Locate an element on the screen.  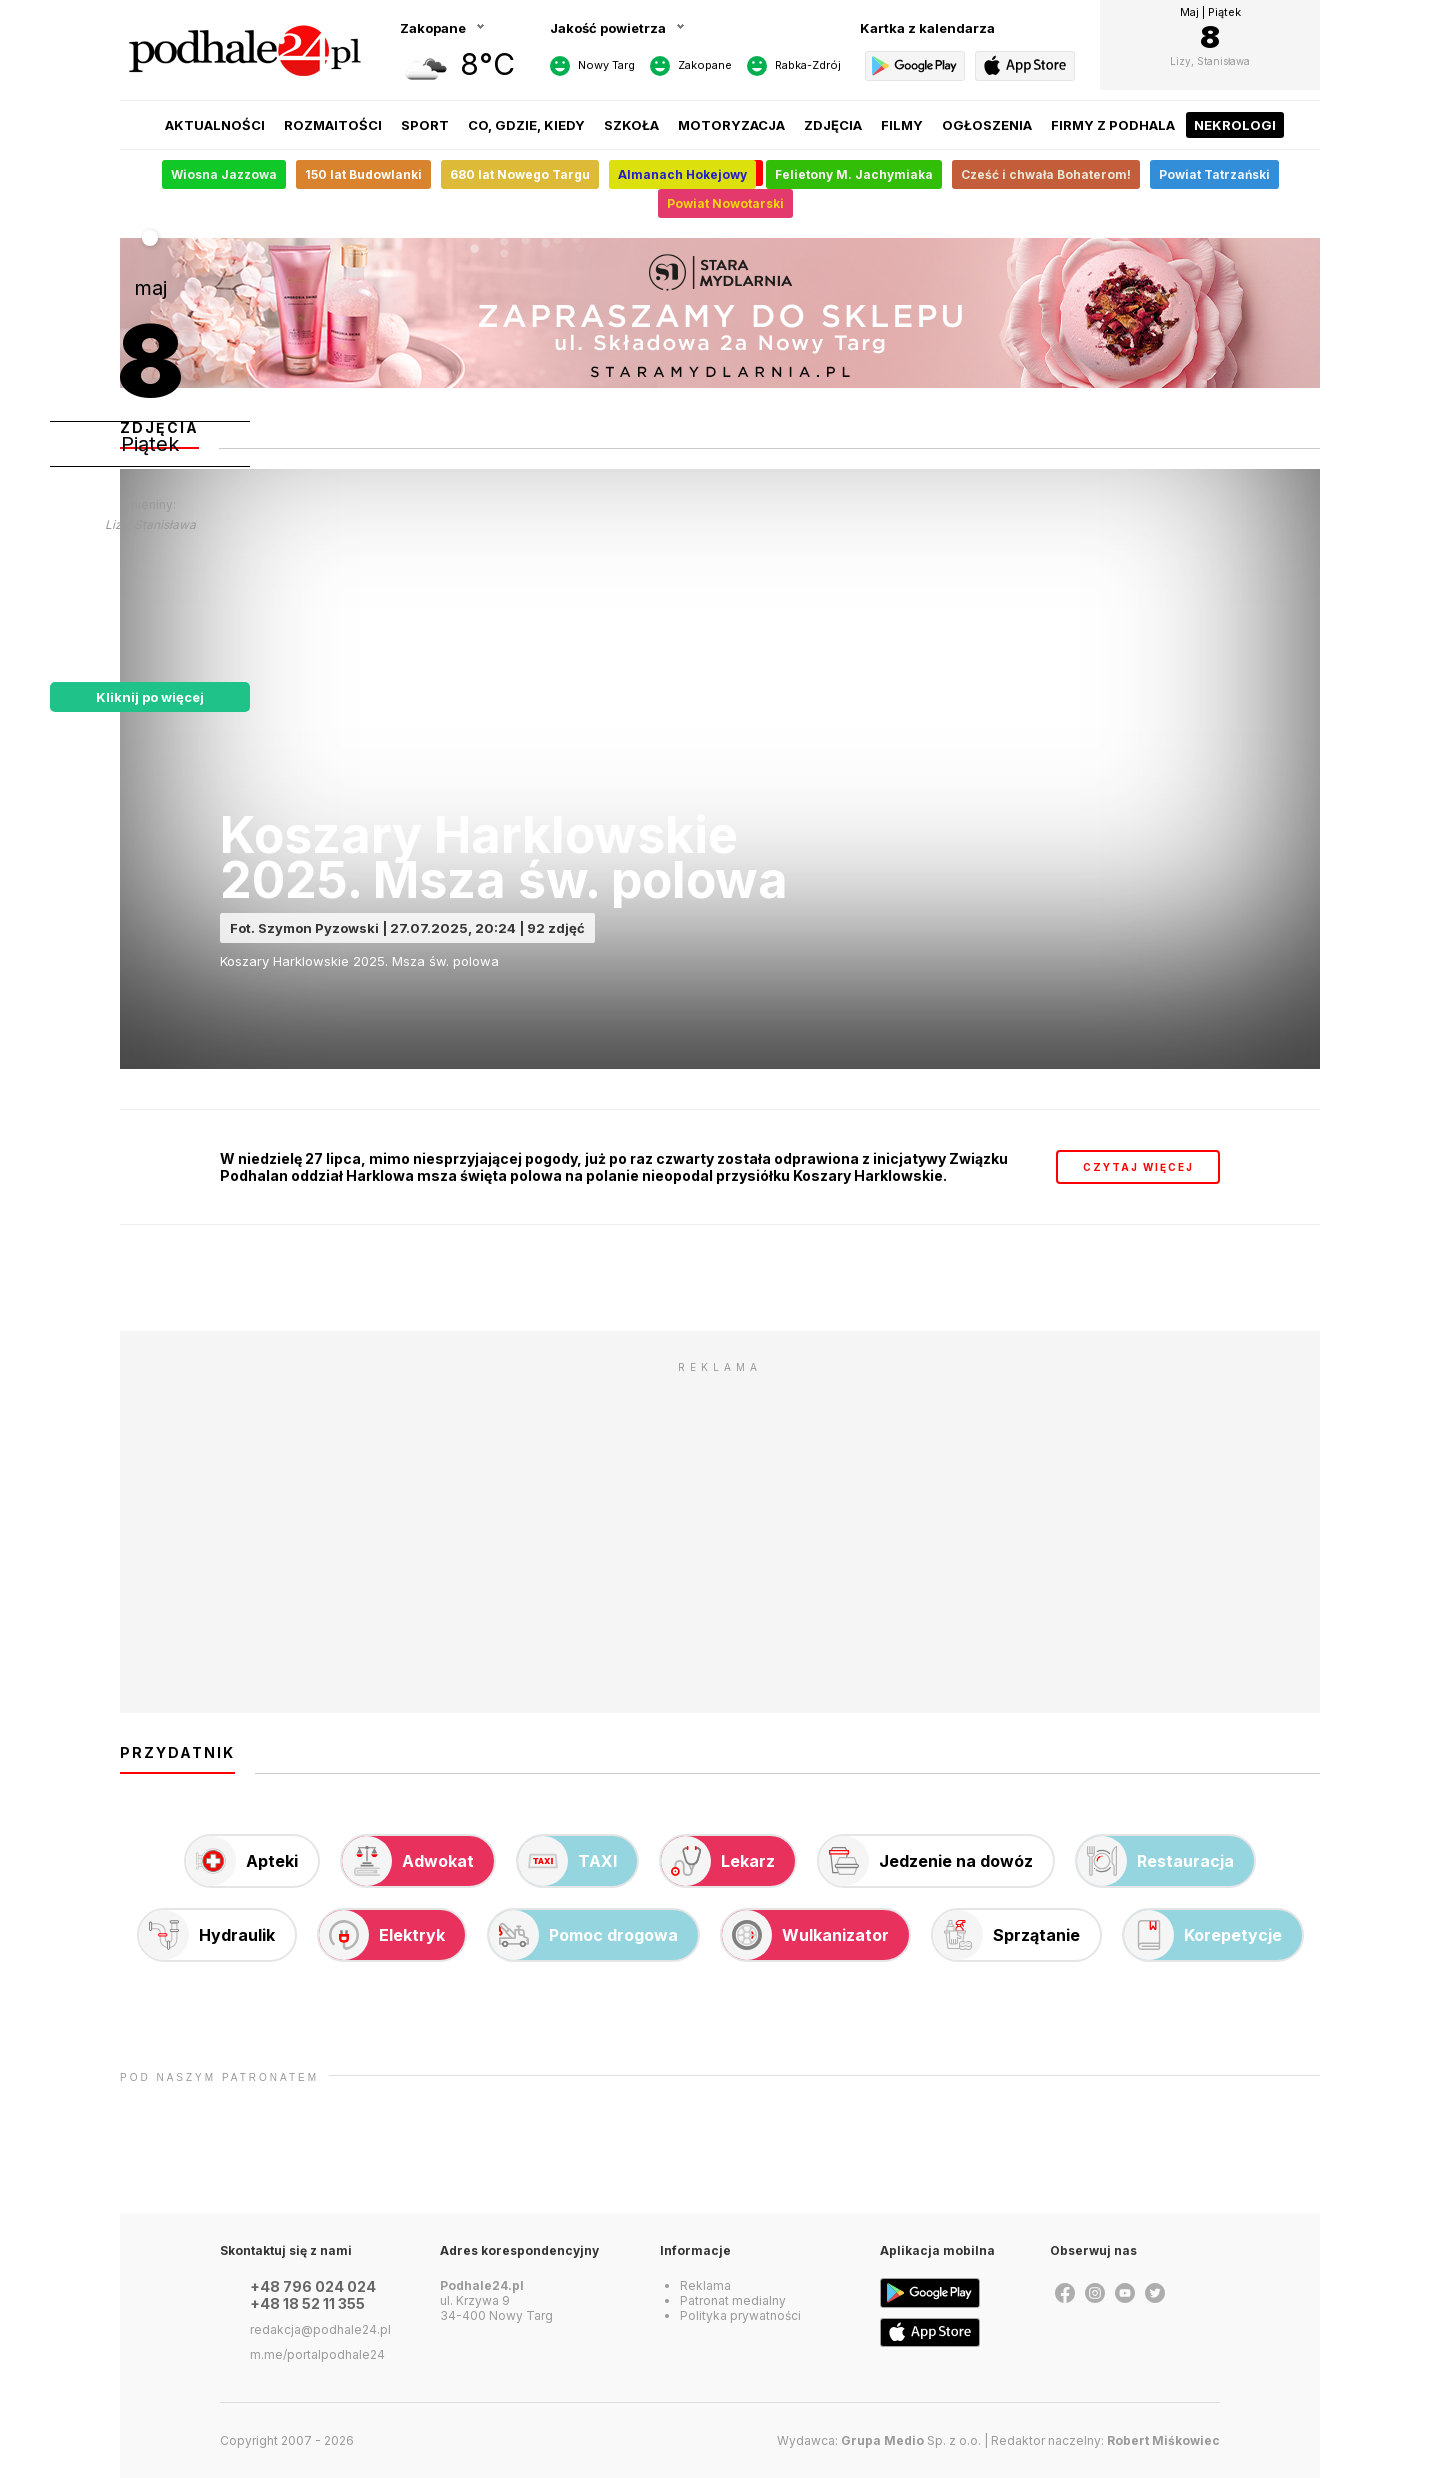
Wiosna Jazzowa is located at coordinates (224, 174).